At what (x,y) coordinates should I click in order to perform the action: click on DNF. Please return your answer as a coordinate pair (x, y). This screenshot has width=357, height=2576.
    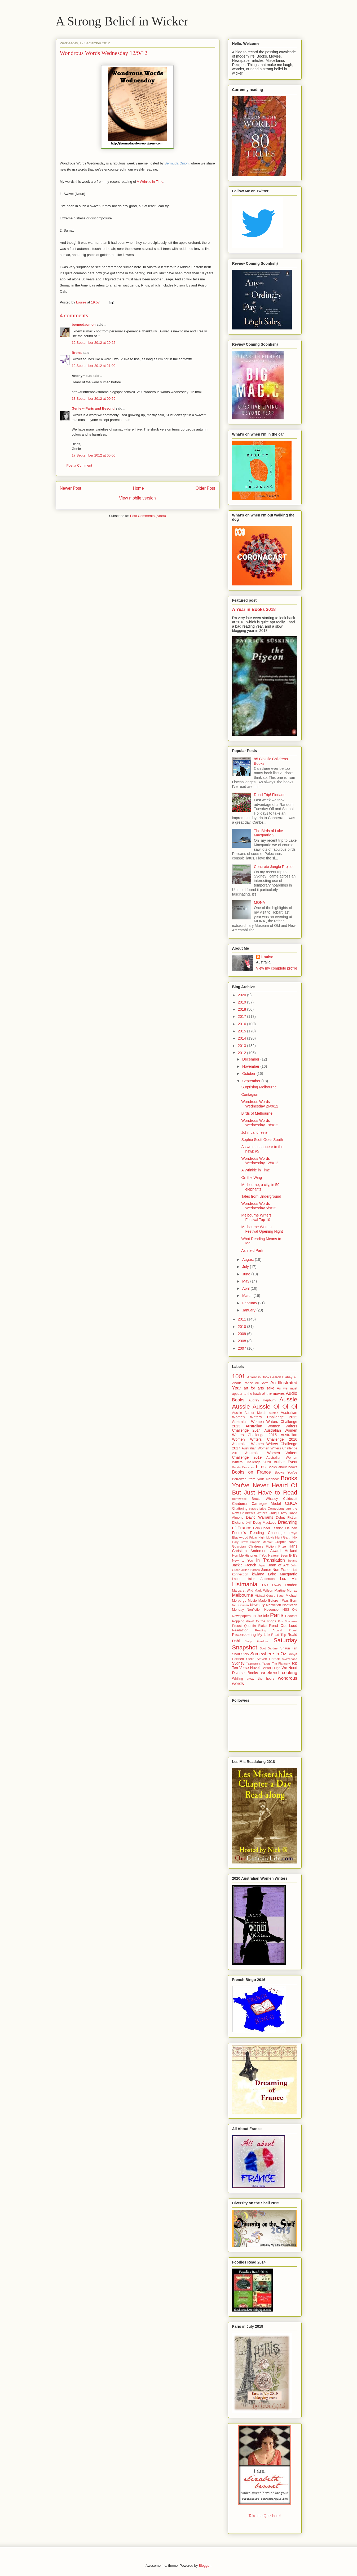
    Looking at the image, I should click on (248, 1522).